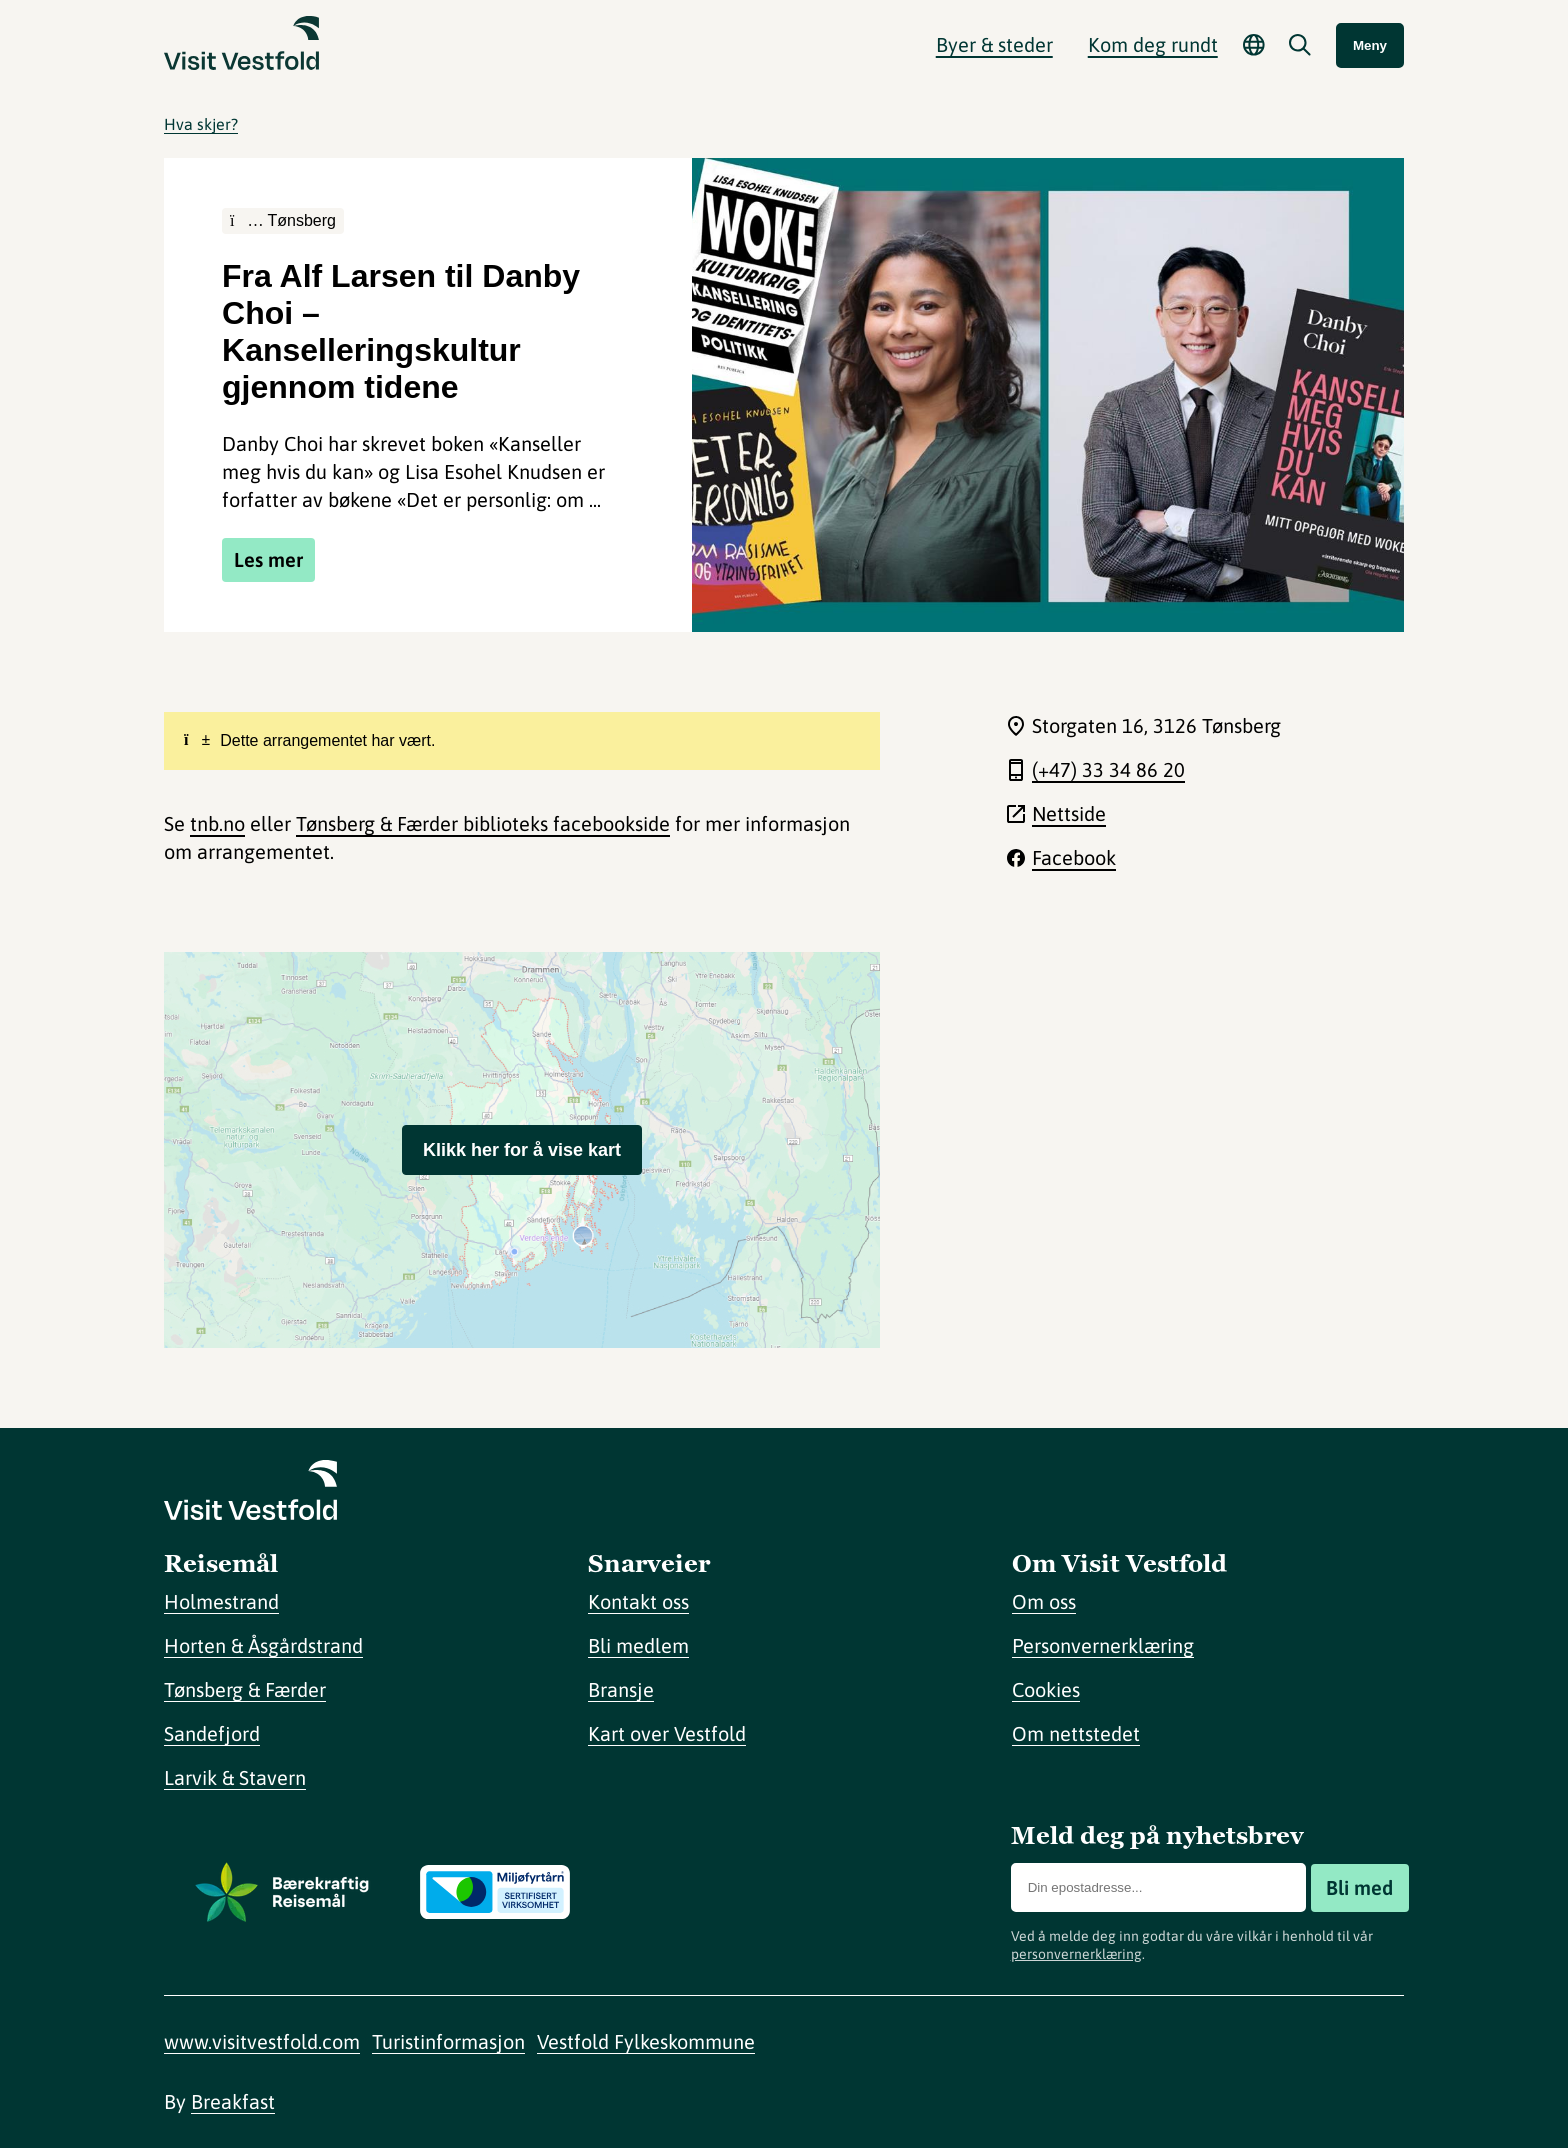 The image size is (1568, 2148). Describe the element at coordinates (1044, 1601) in the screenshot. I see `Om oss` at that location.